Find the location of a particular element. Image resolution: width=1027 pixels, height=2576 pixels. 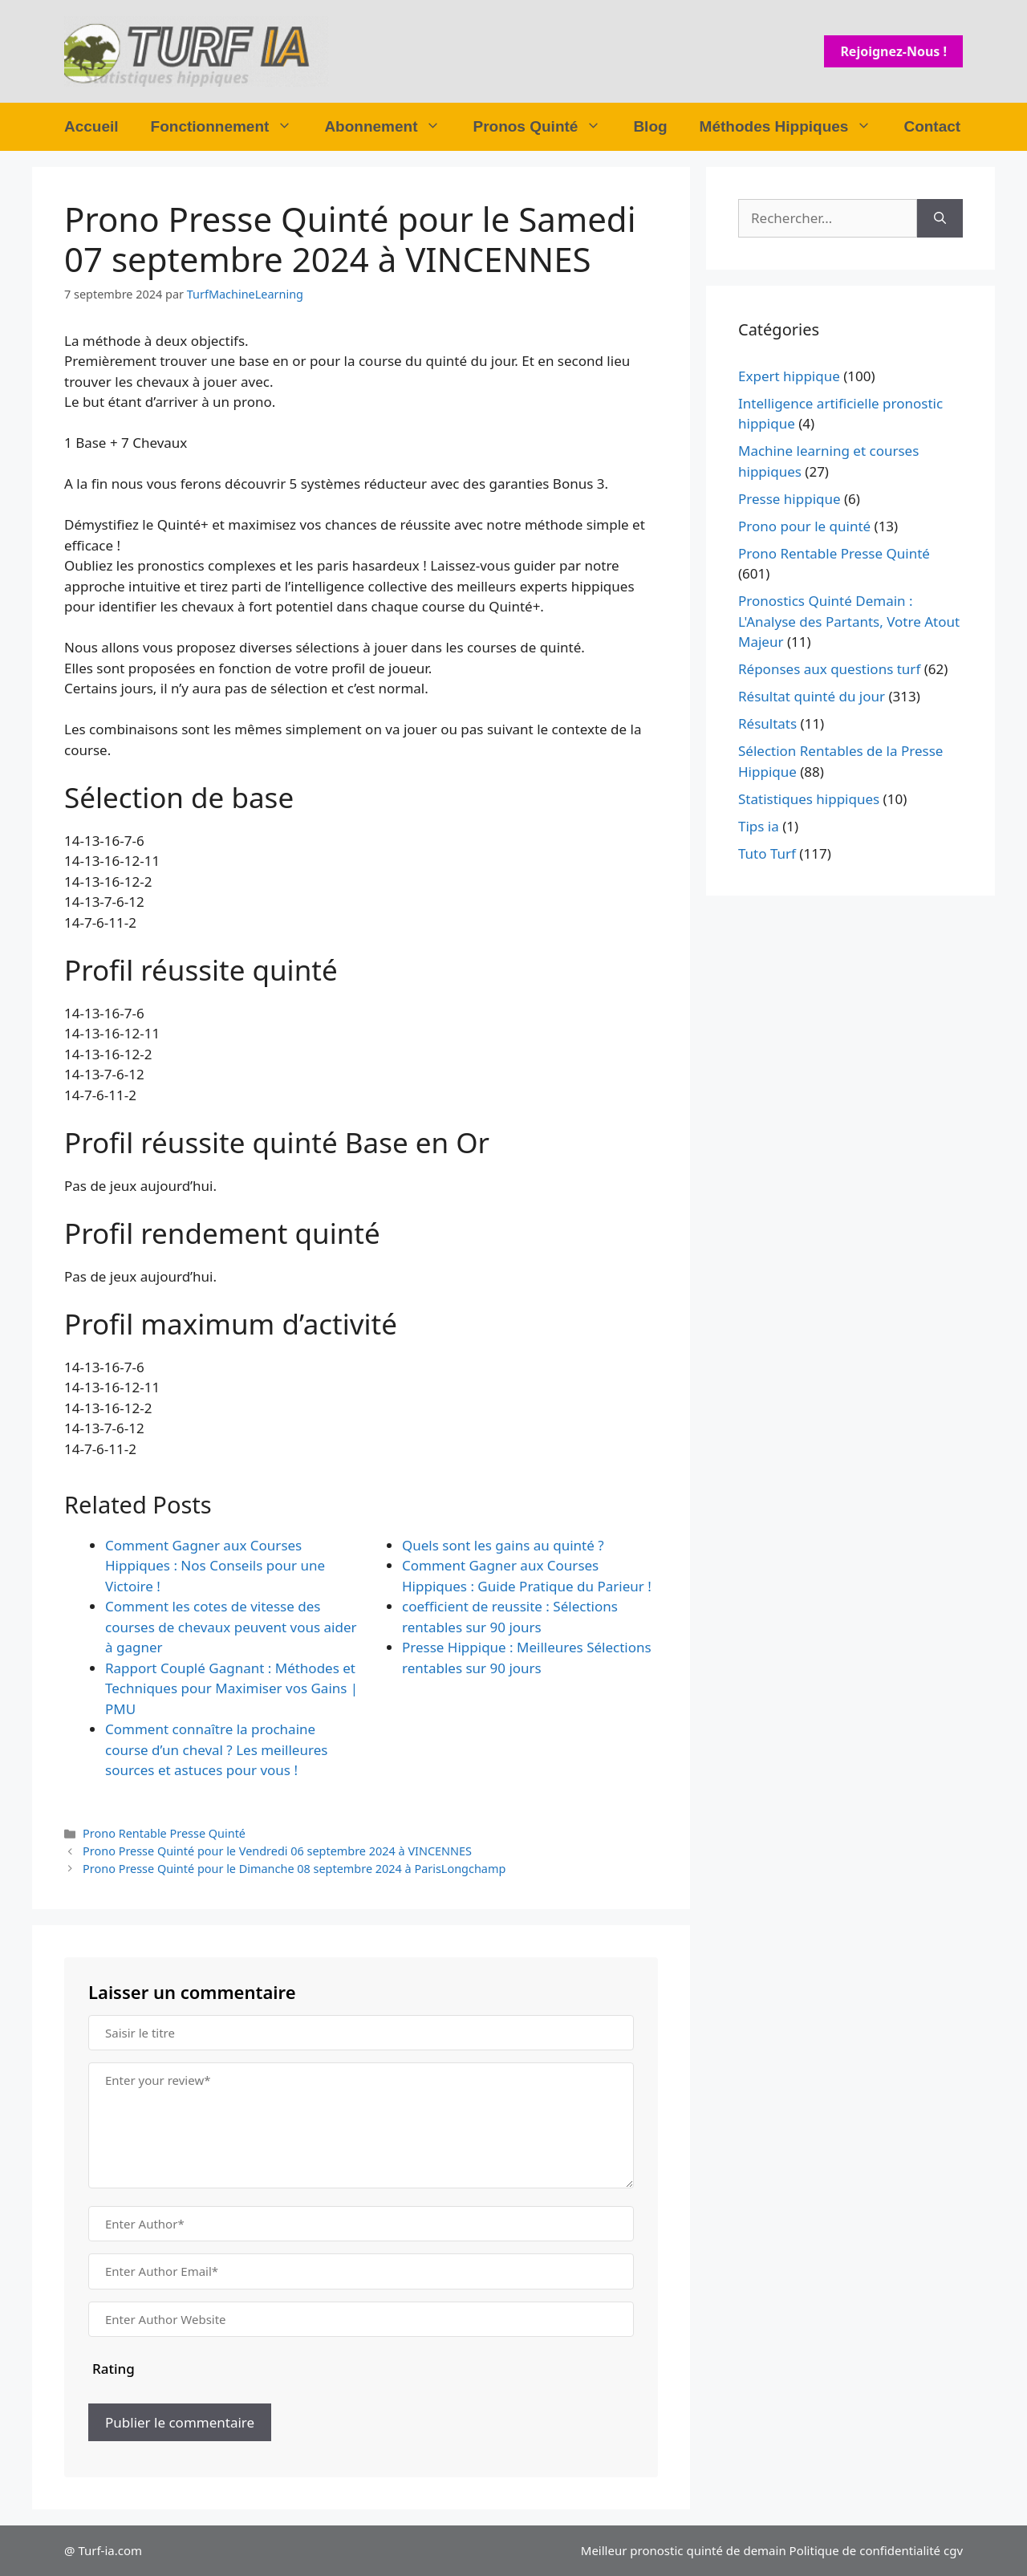

cgv is located at coordinates (953, 2550).